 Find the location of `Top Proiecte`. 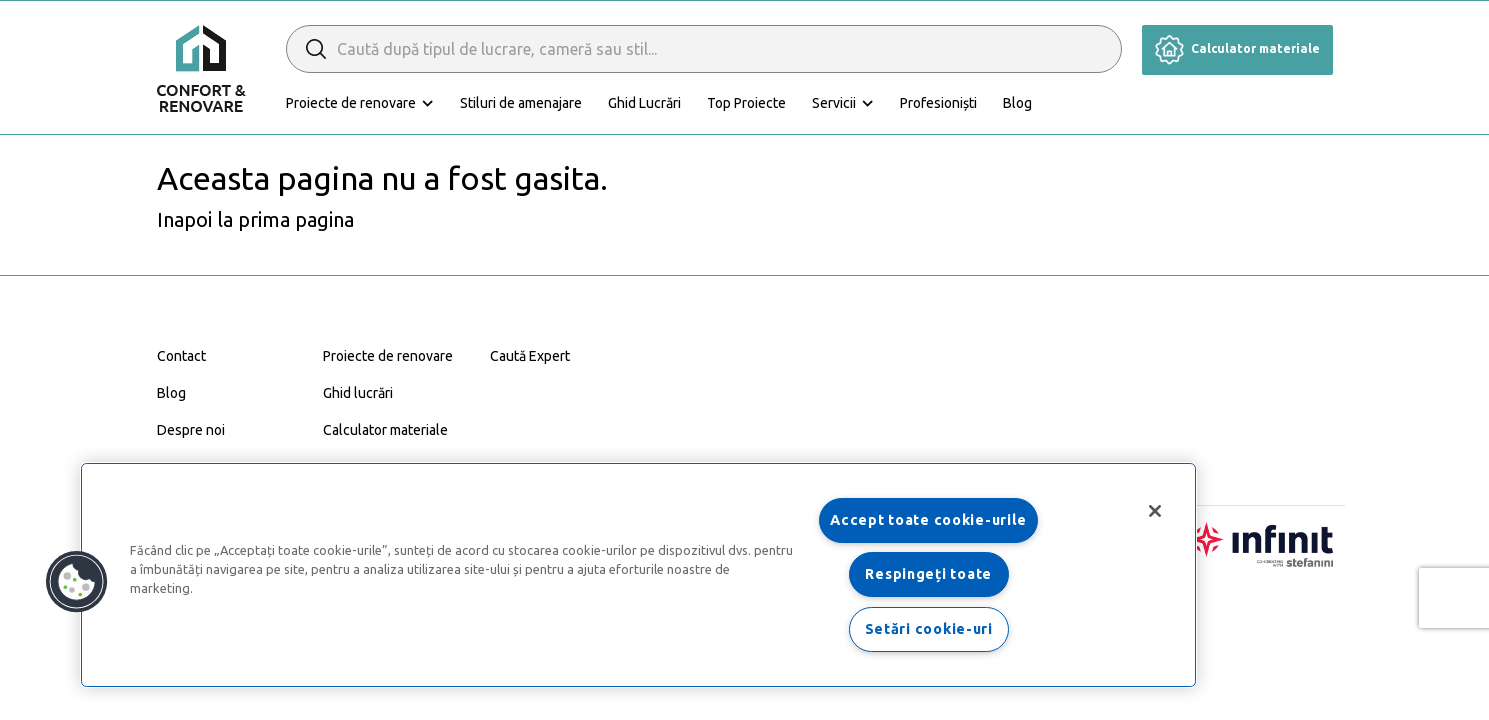

Top Proiecte is located at coordinates (746, 103).